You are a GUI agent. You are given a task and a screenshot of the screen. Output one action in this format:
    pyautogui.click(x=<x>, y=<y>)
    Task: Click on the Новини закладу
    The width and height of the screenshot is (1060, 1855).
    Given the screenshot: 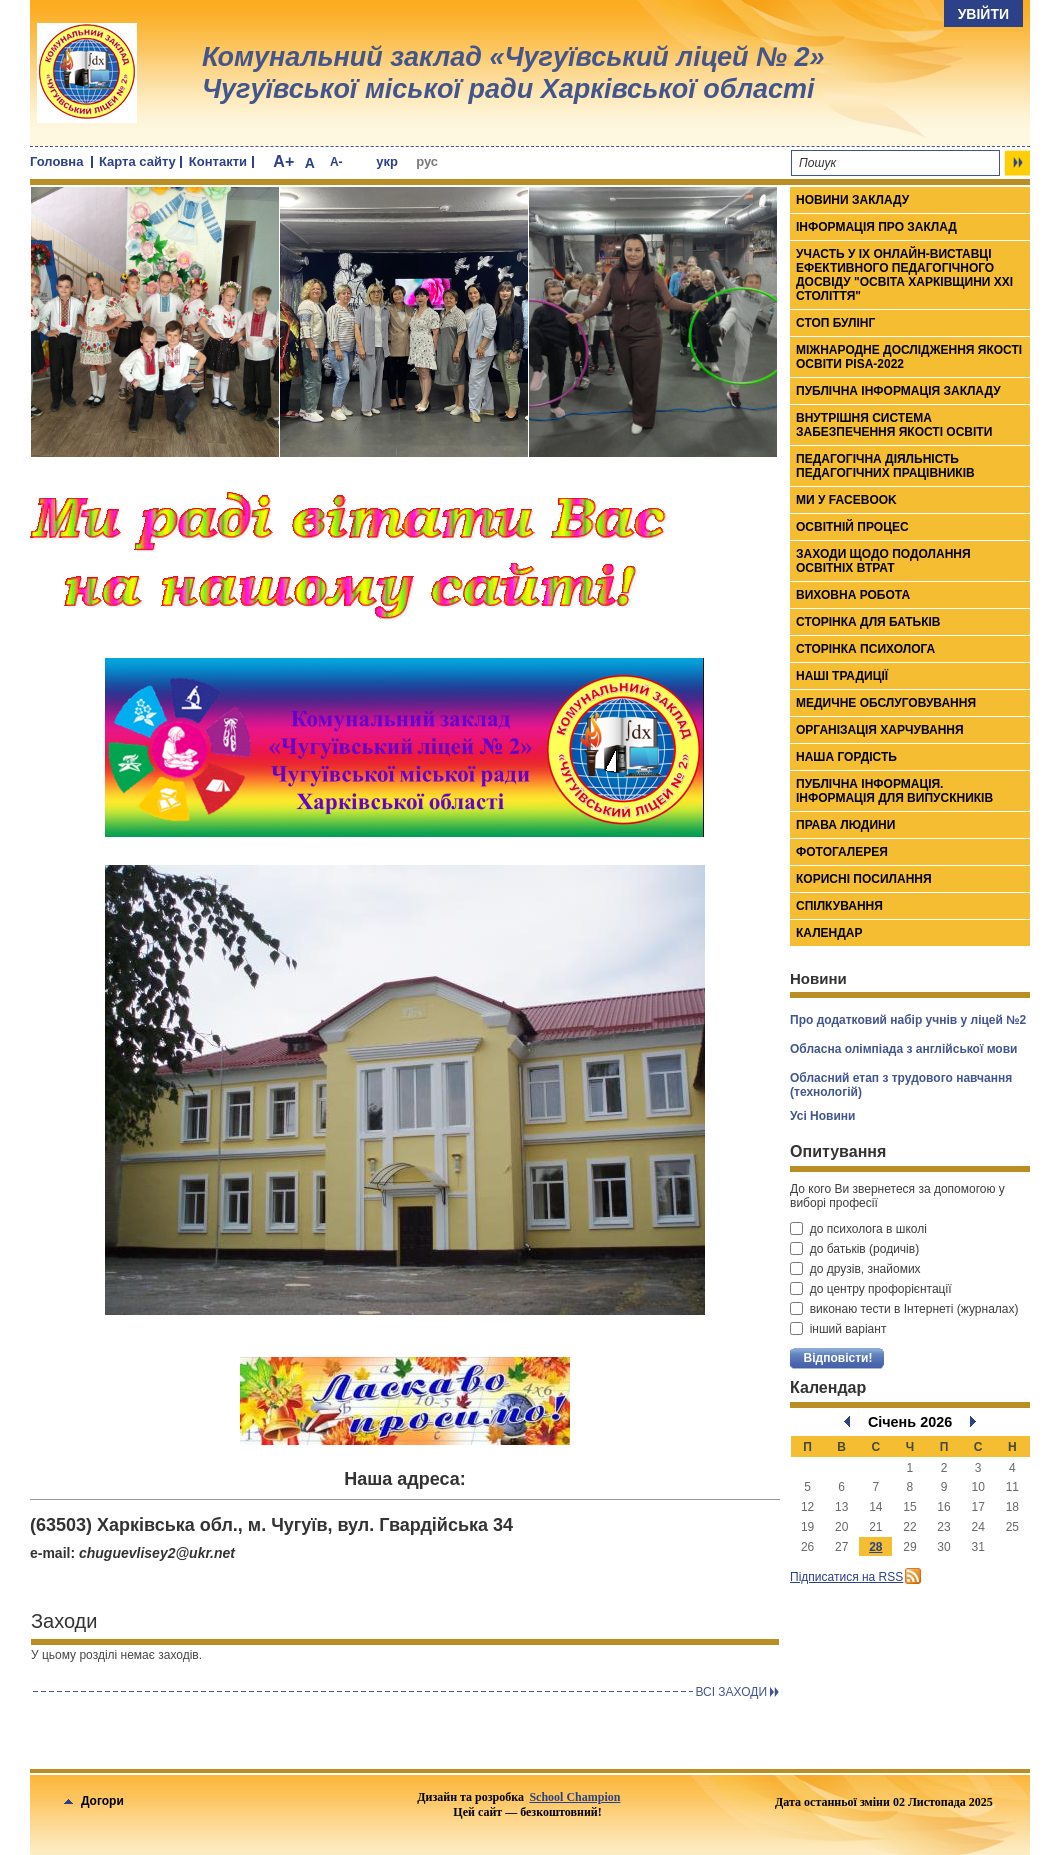 What is the action you would take?
    pyautogui.click(x=852, y=200)
    